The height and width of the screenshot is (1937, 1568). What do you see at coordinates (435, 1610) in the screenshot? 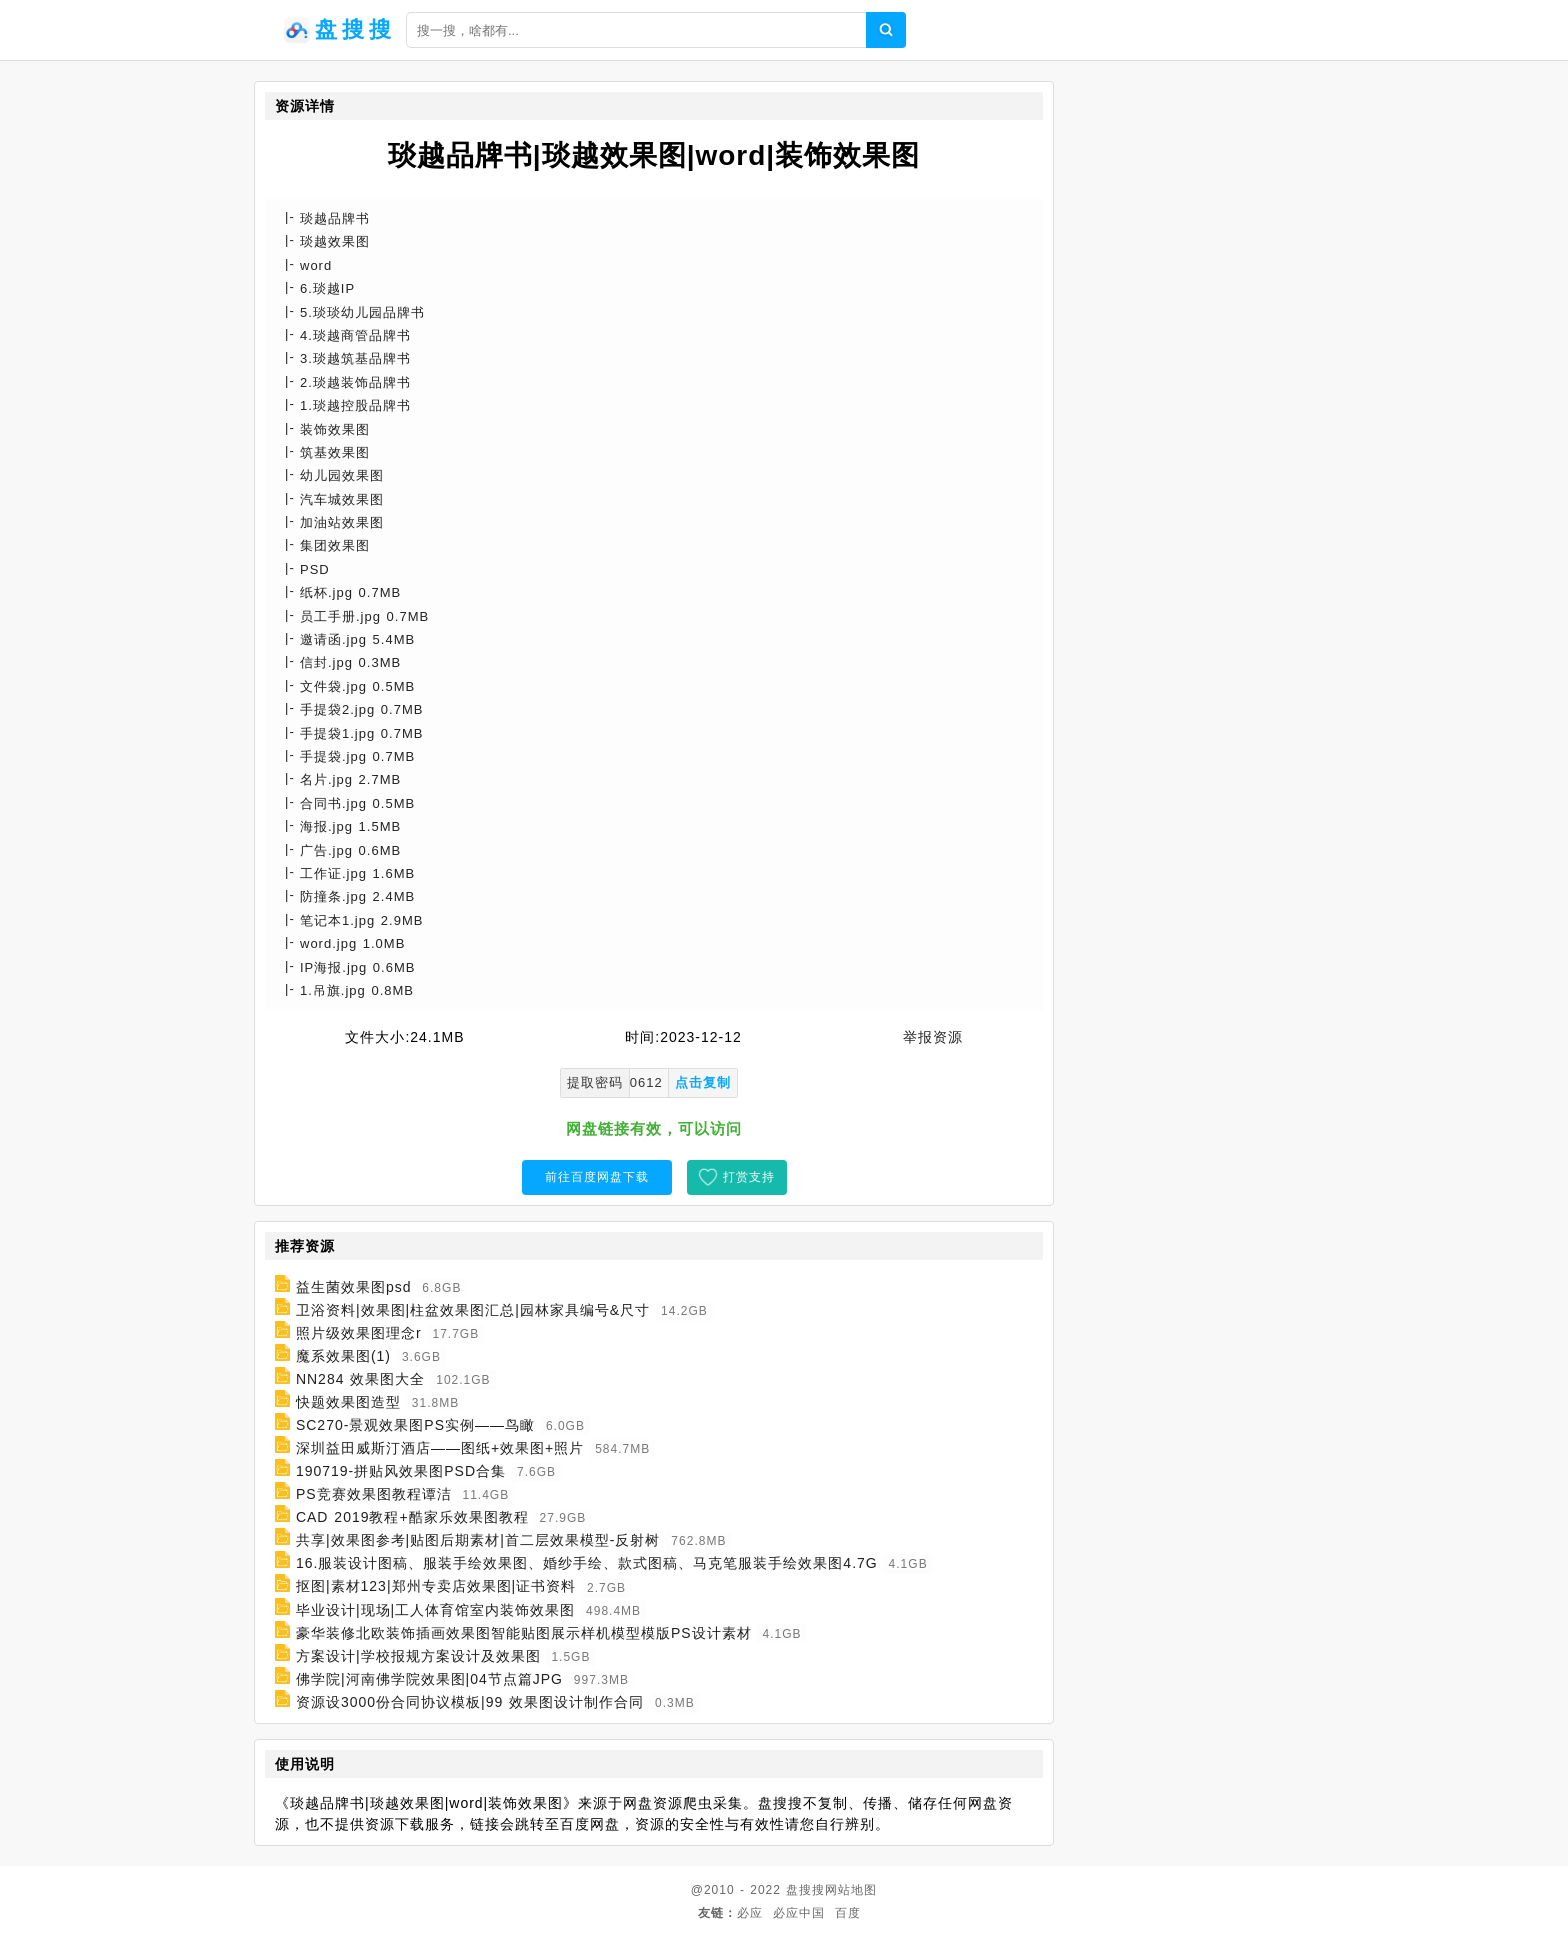
I see `毕业设计|现场|工人体育馆室内装饰效果图` at bounding box center [435, 1610].